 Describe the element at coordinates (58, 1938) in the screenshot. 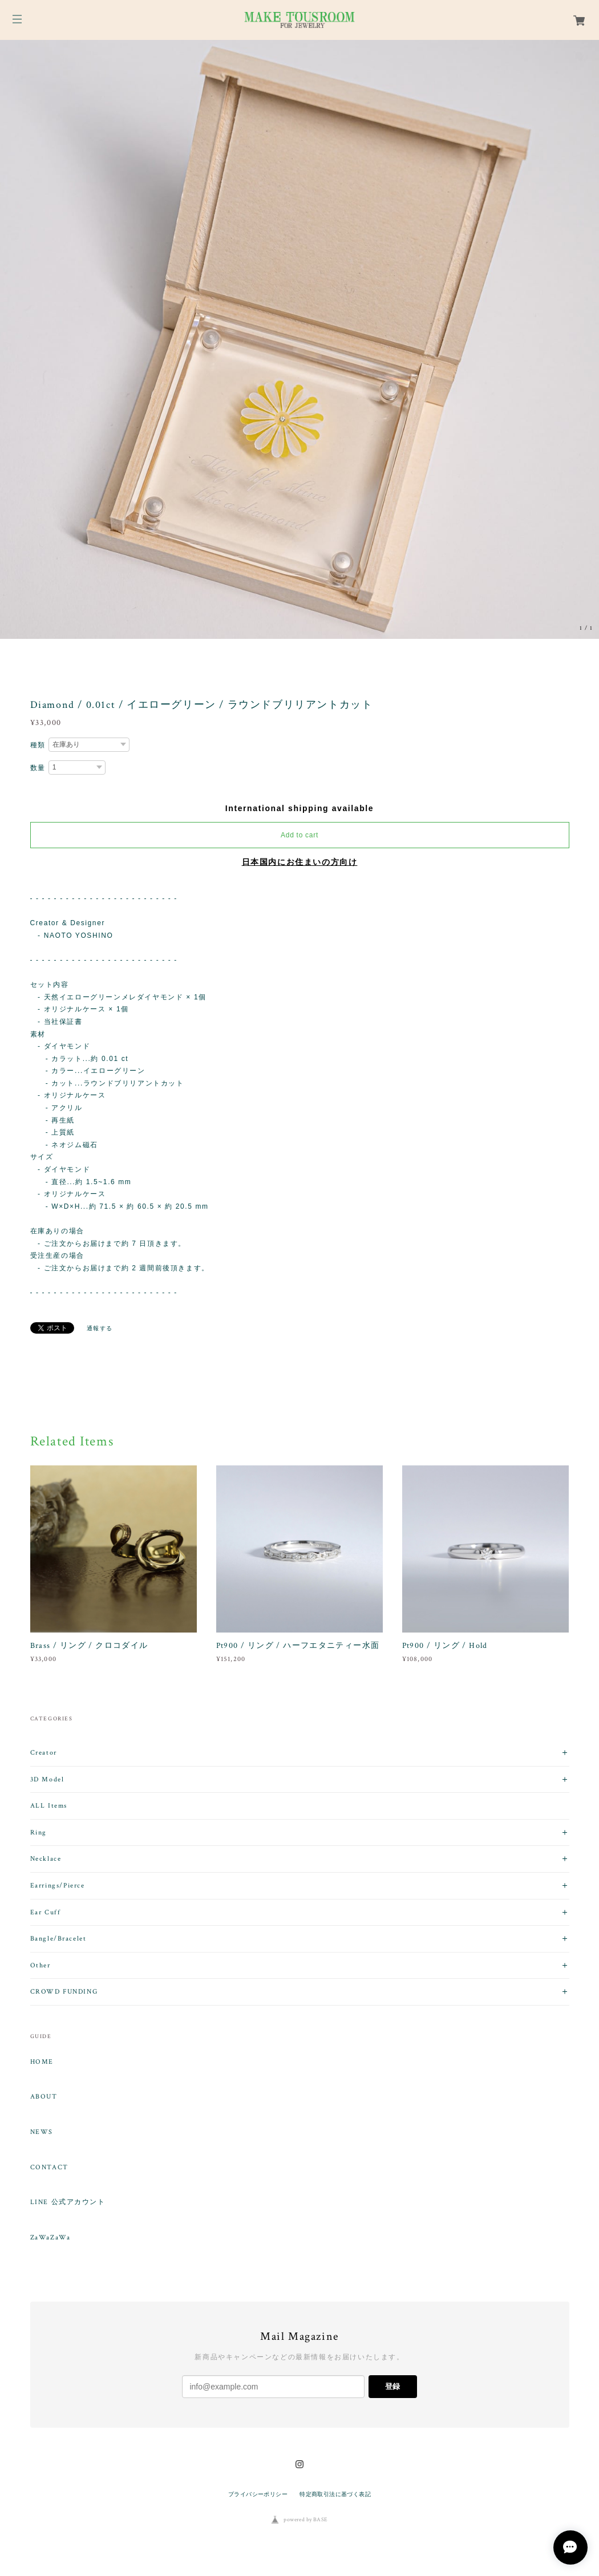

I see `Bangle/Bracelet` at that location.